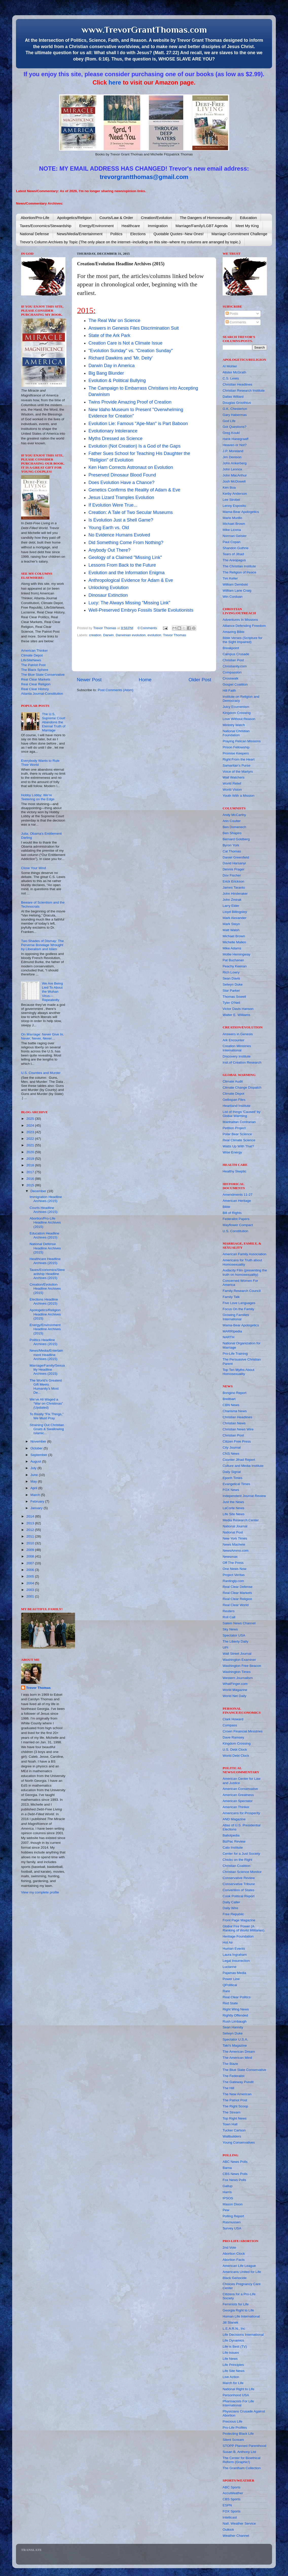  I want to click on World Relief, so click(232, 783).